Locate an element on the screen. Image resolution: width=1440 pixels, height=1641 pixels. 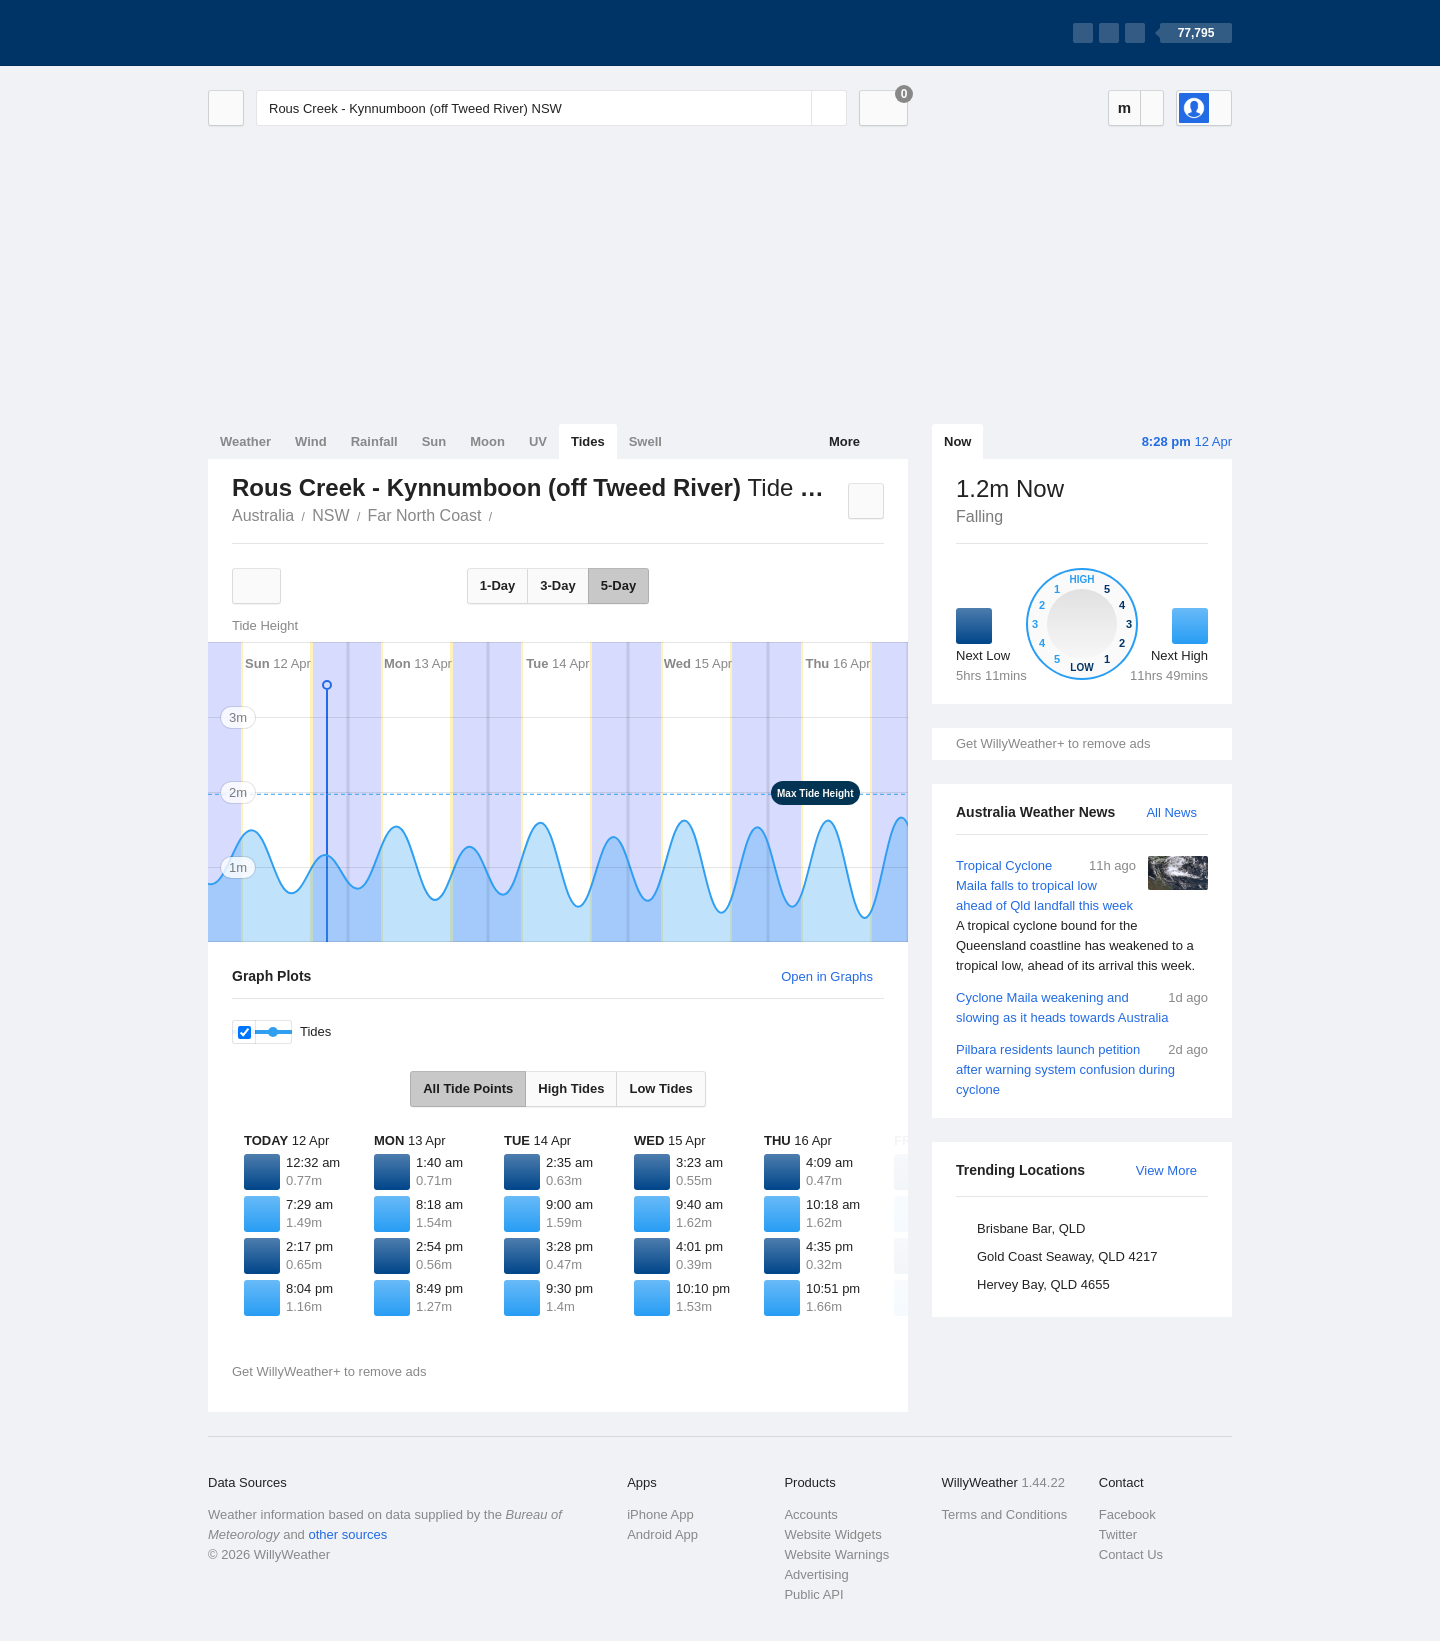
View More is located at coordinates (1166, 1170).